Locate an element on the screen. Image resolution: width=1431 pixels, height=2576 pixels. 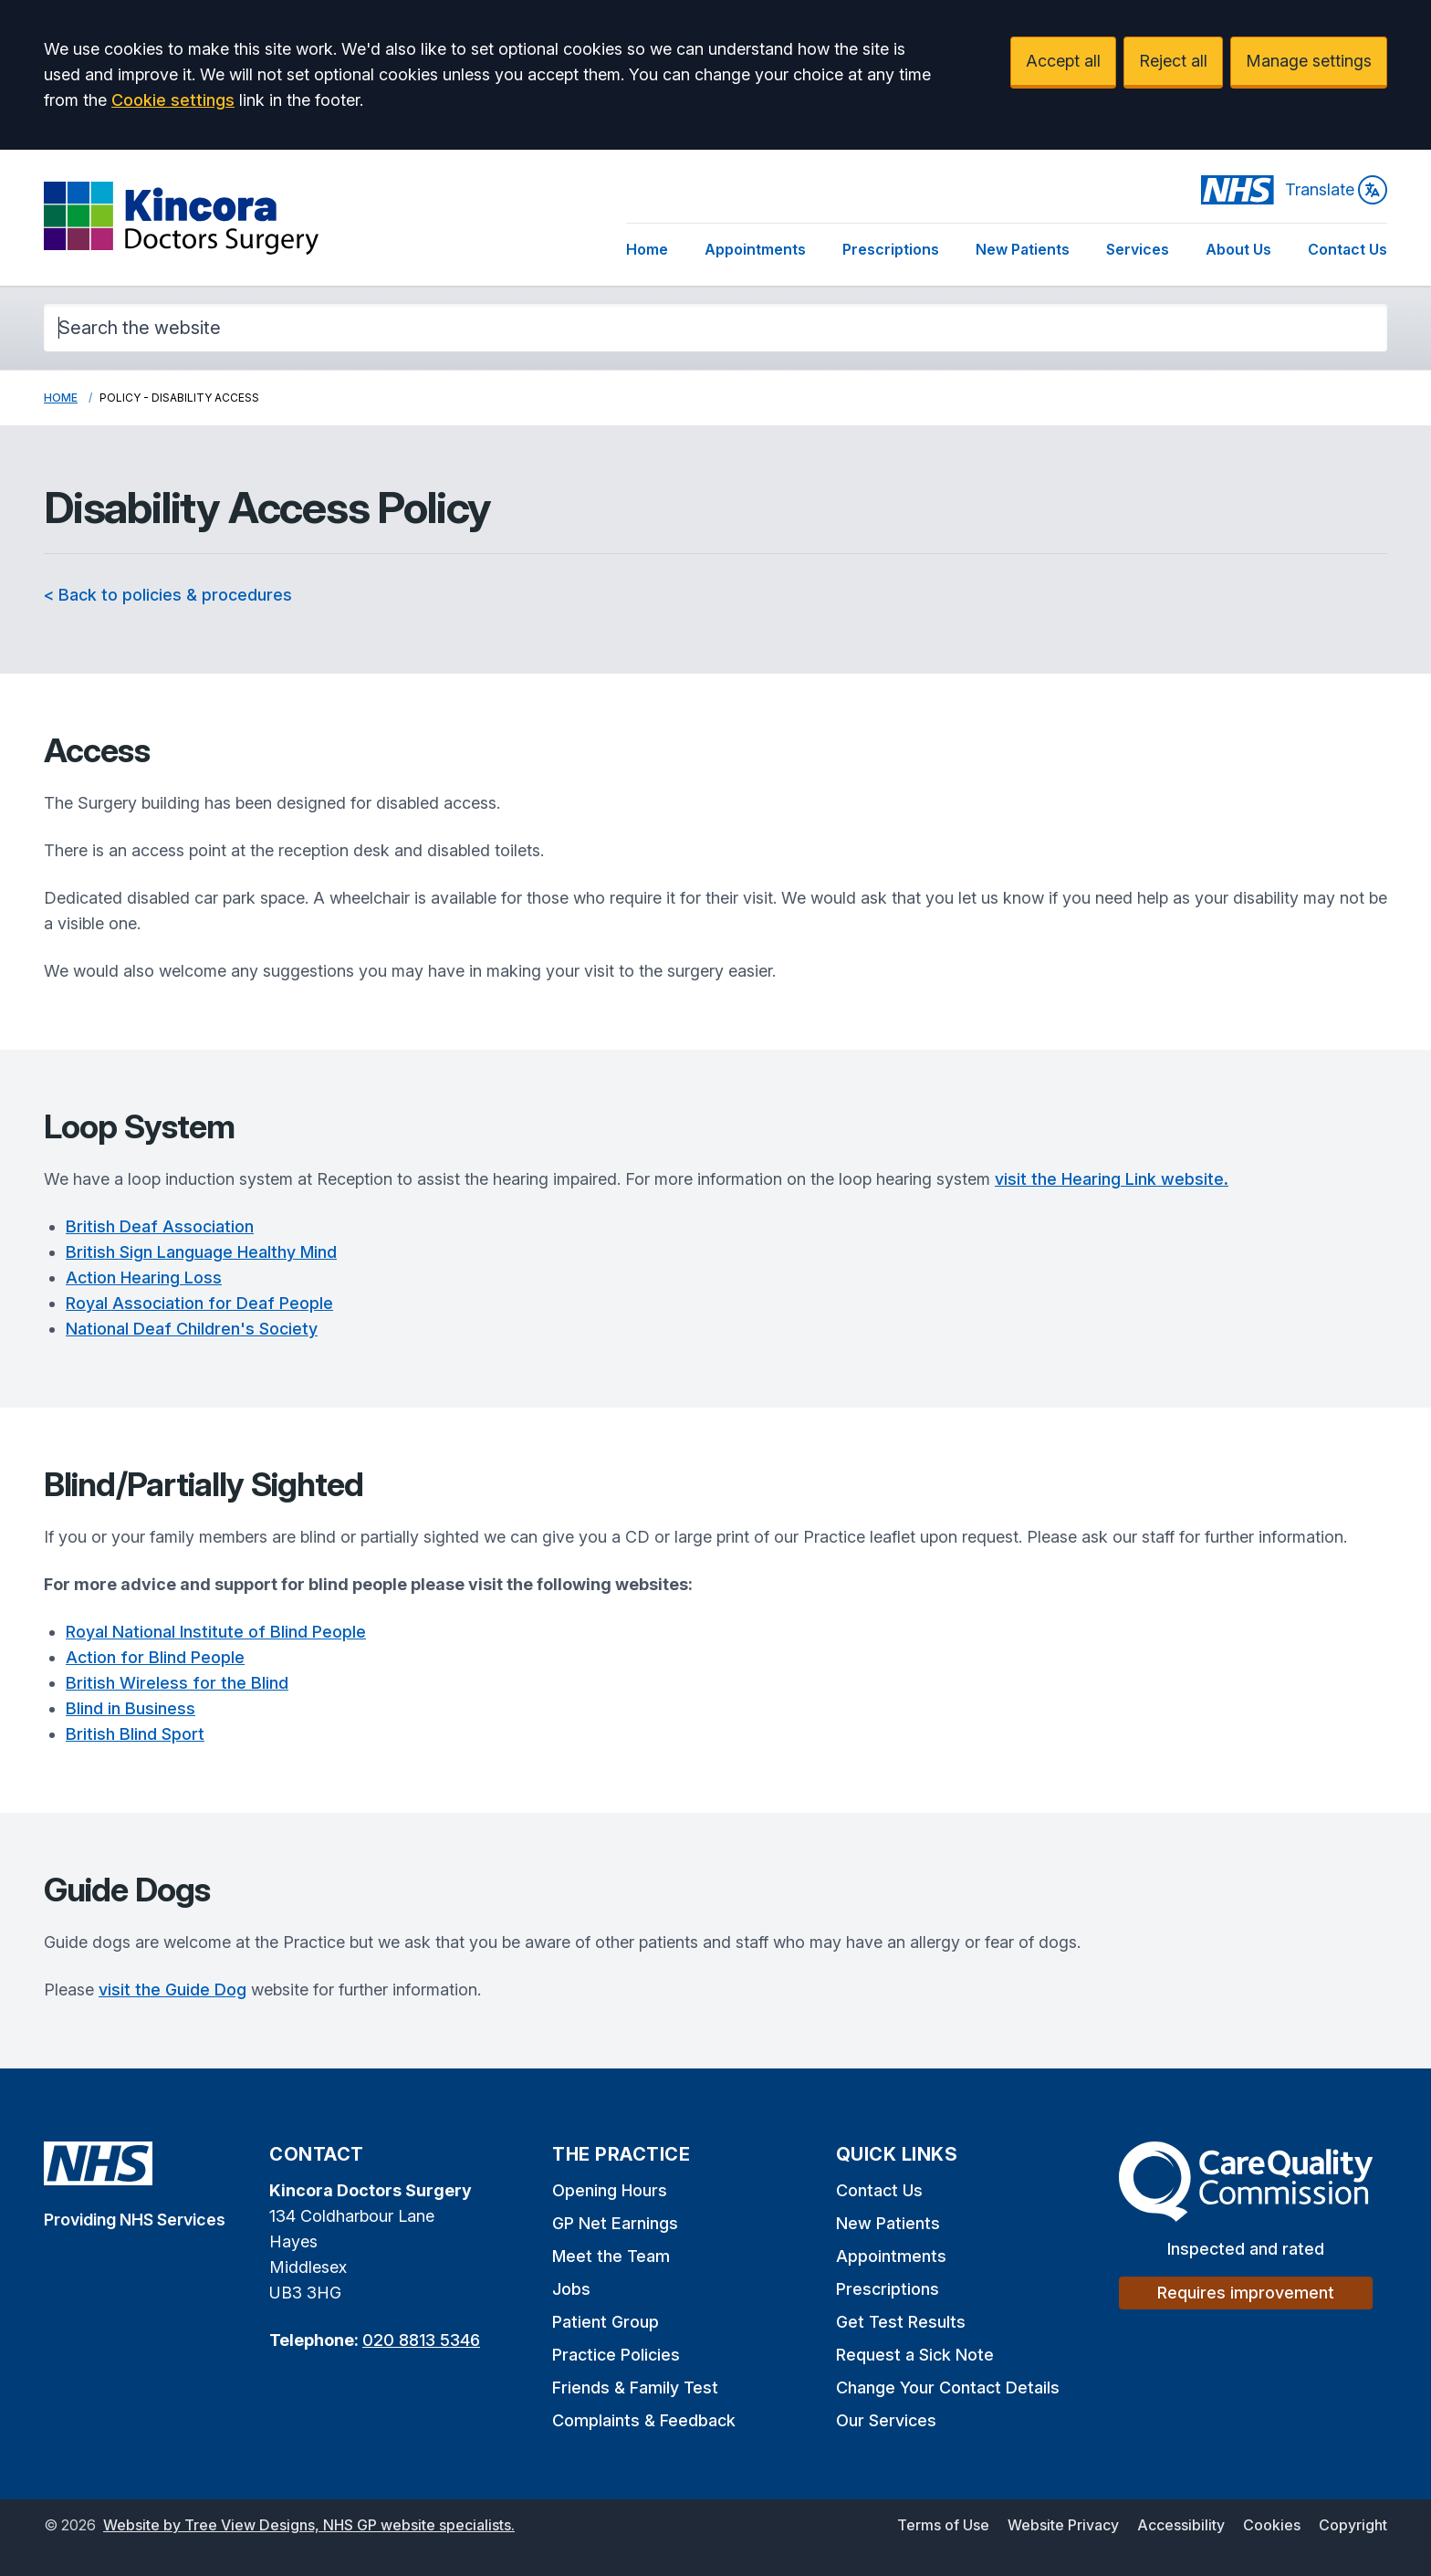
Meet the Team is located at coordinates (611, 2256).